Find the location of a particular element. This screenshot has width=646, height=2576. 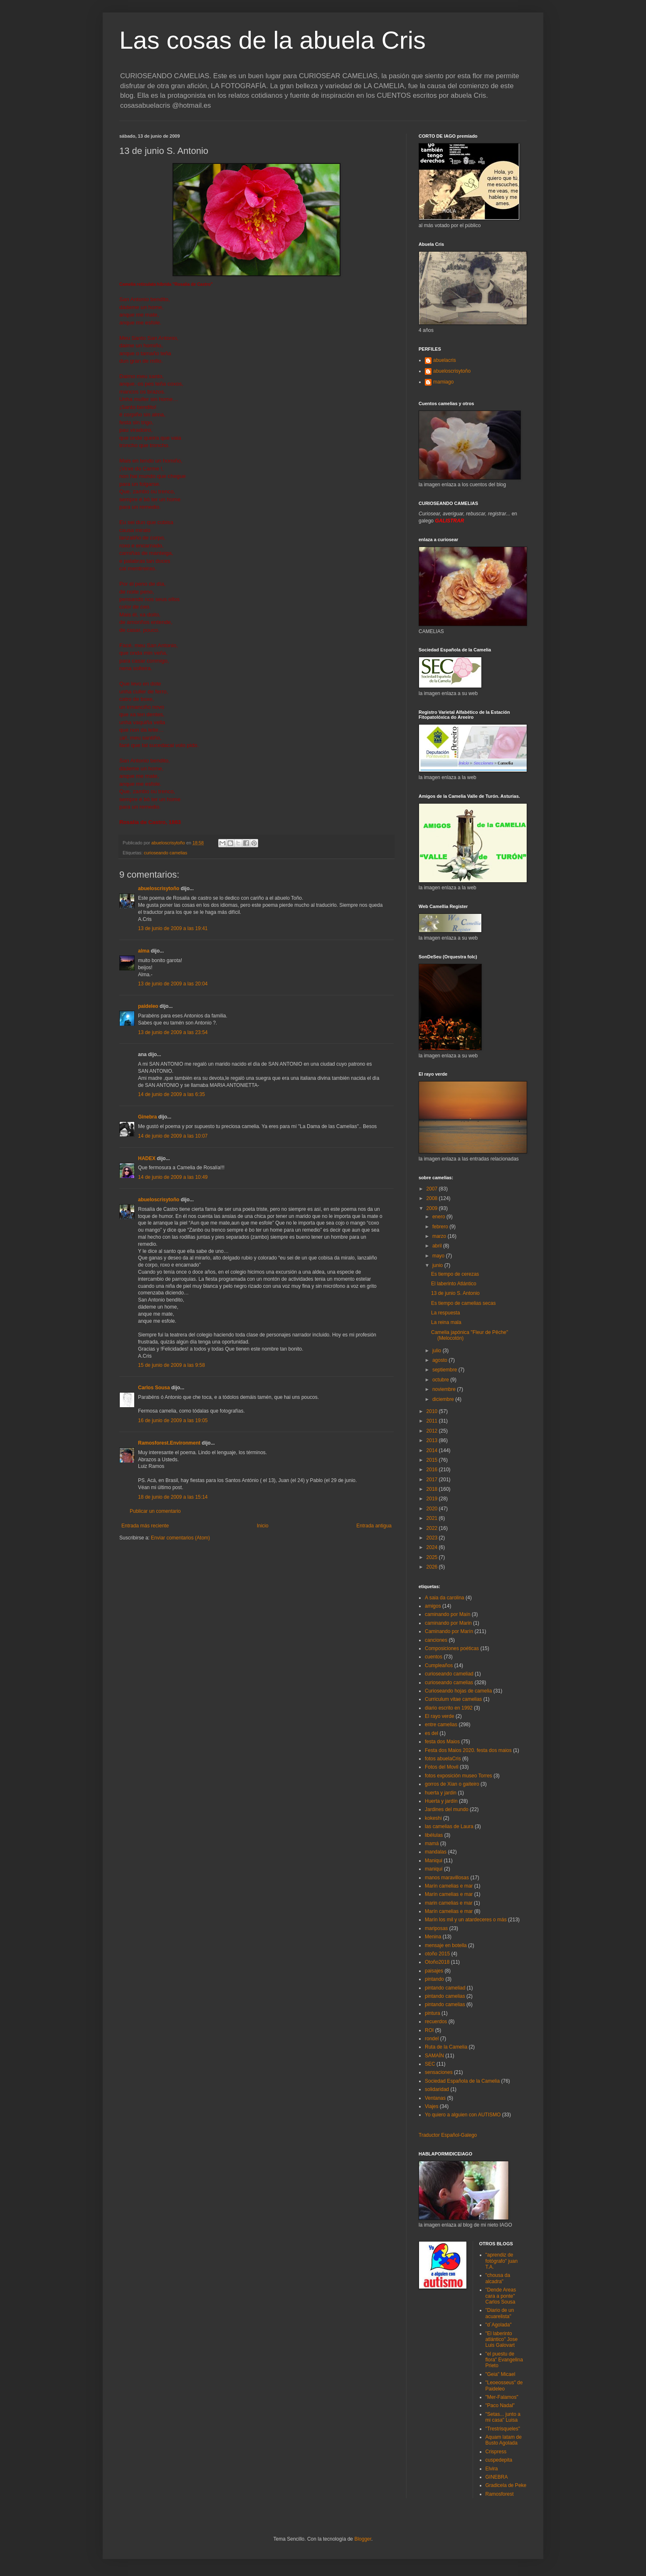

Curriculum vitae camelias is located at coordinates (453, 1699).